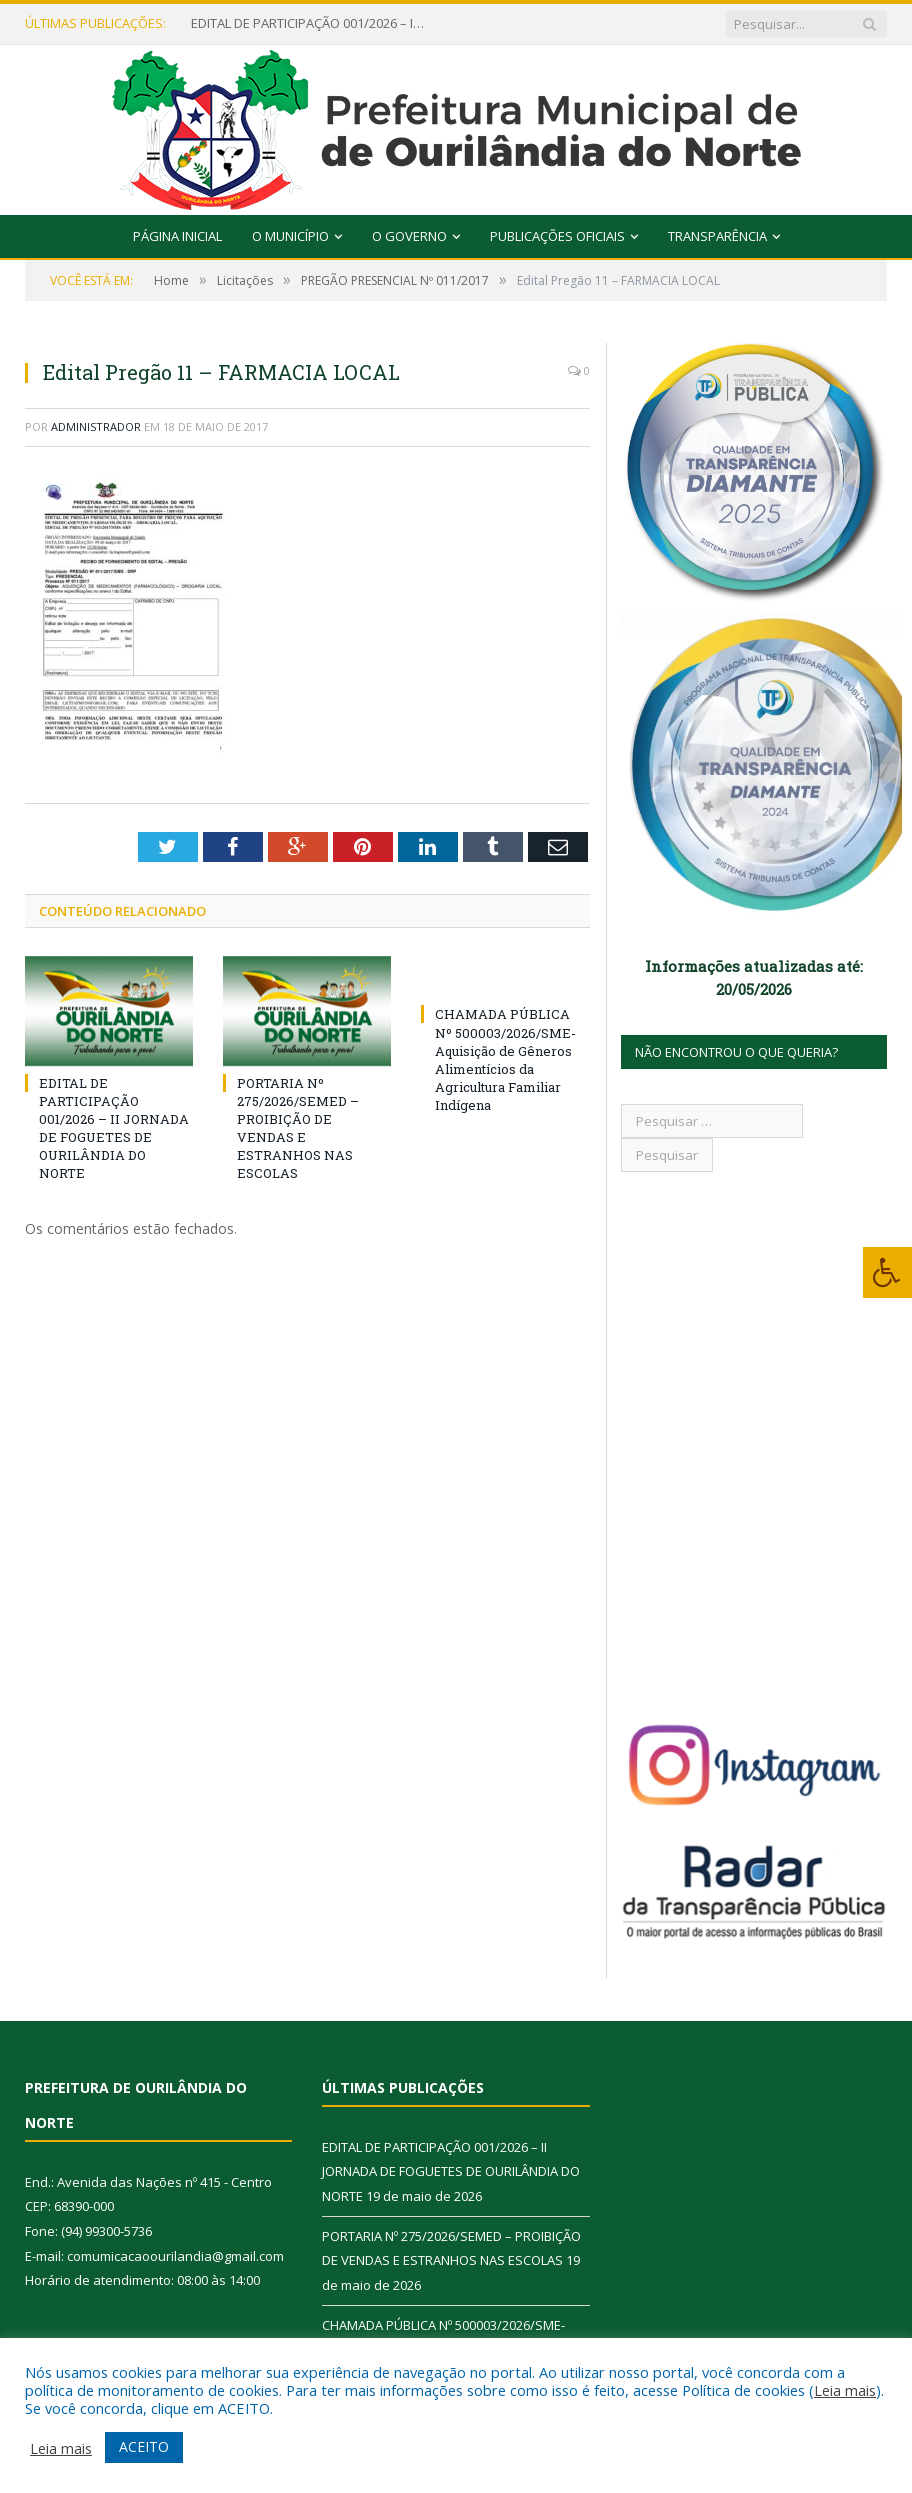 This screenshot has width=912, height=2493. Describe the element at coordinates (96, 426) in the screenshot. I see `Administrador` at that location.